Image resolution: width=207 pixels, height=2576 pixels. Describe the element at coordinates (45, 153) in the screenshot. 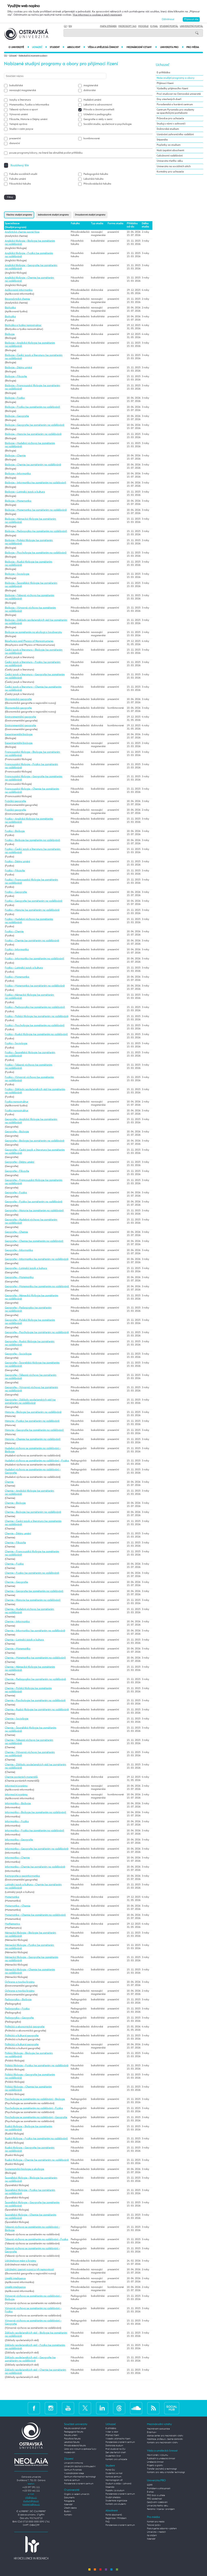

I see `pouze programy/obory, na které lze aktuálně podat přihlášku` at that location.